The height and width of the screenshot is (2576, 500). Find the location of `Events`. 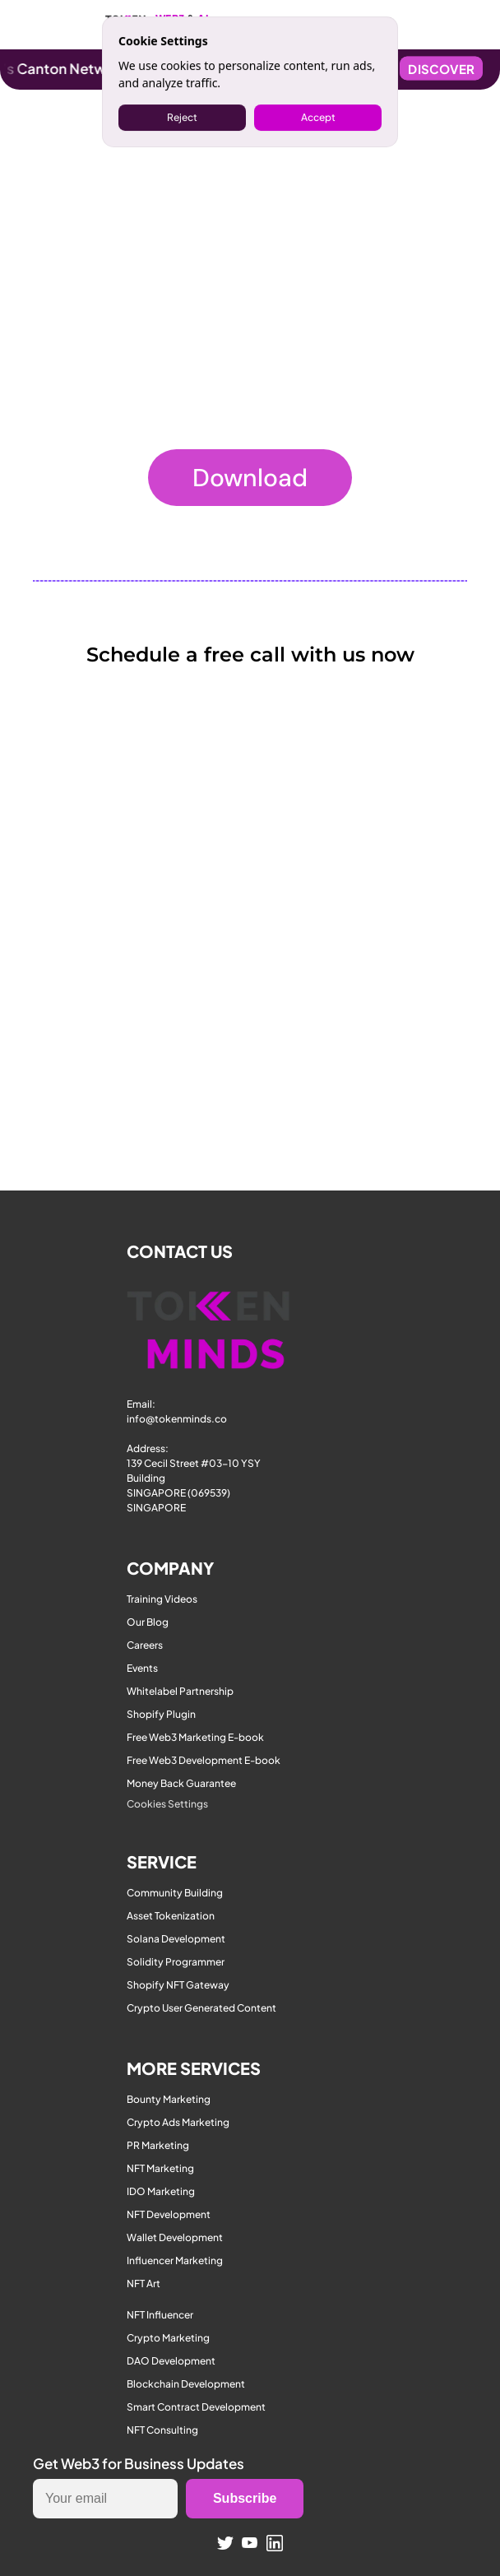

Events is located at coordinates (142, 1668).